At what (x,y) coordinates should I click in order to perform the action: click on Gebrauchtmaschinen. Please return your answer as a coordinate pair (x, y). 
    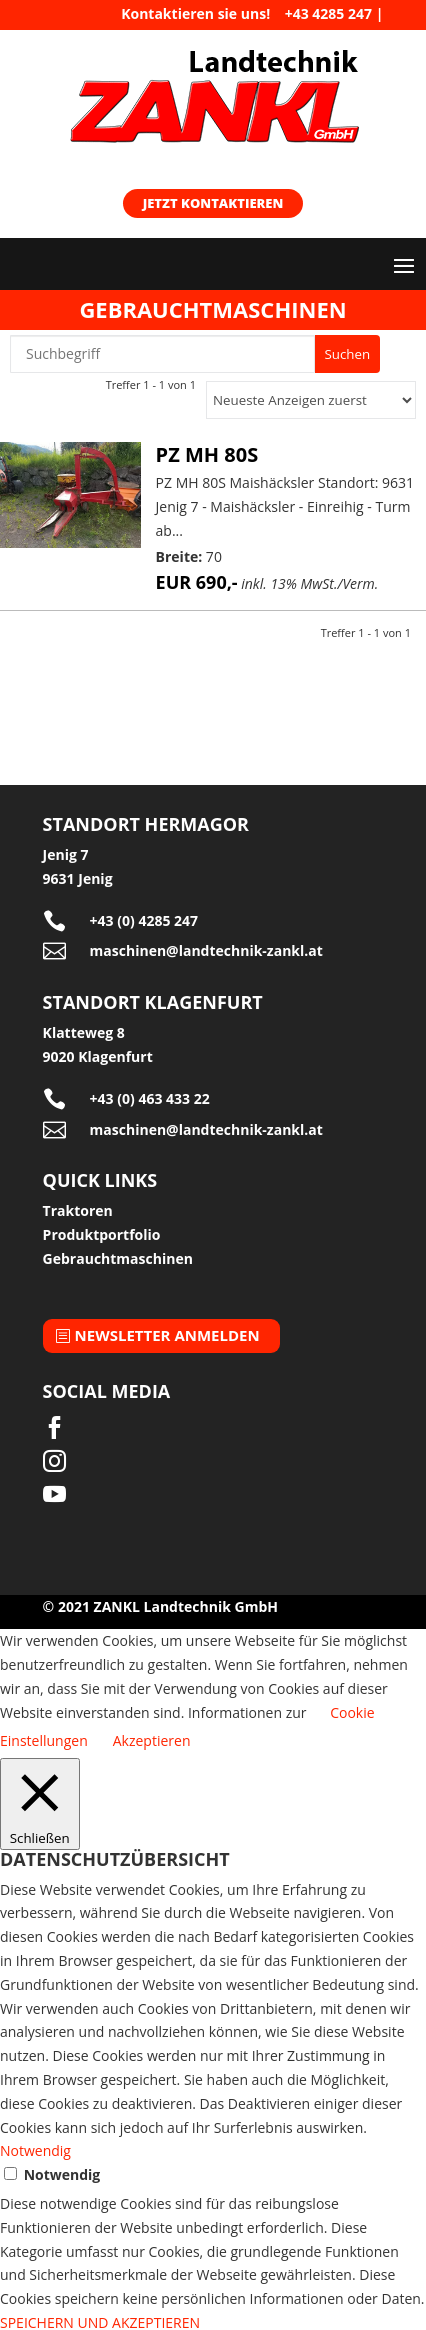
    Looking at the image, I should click on (118, 1258).